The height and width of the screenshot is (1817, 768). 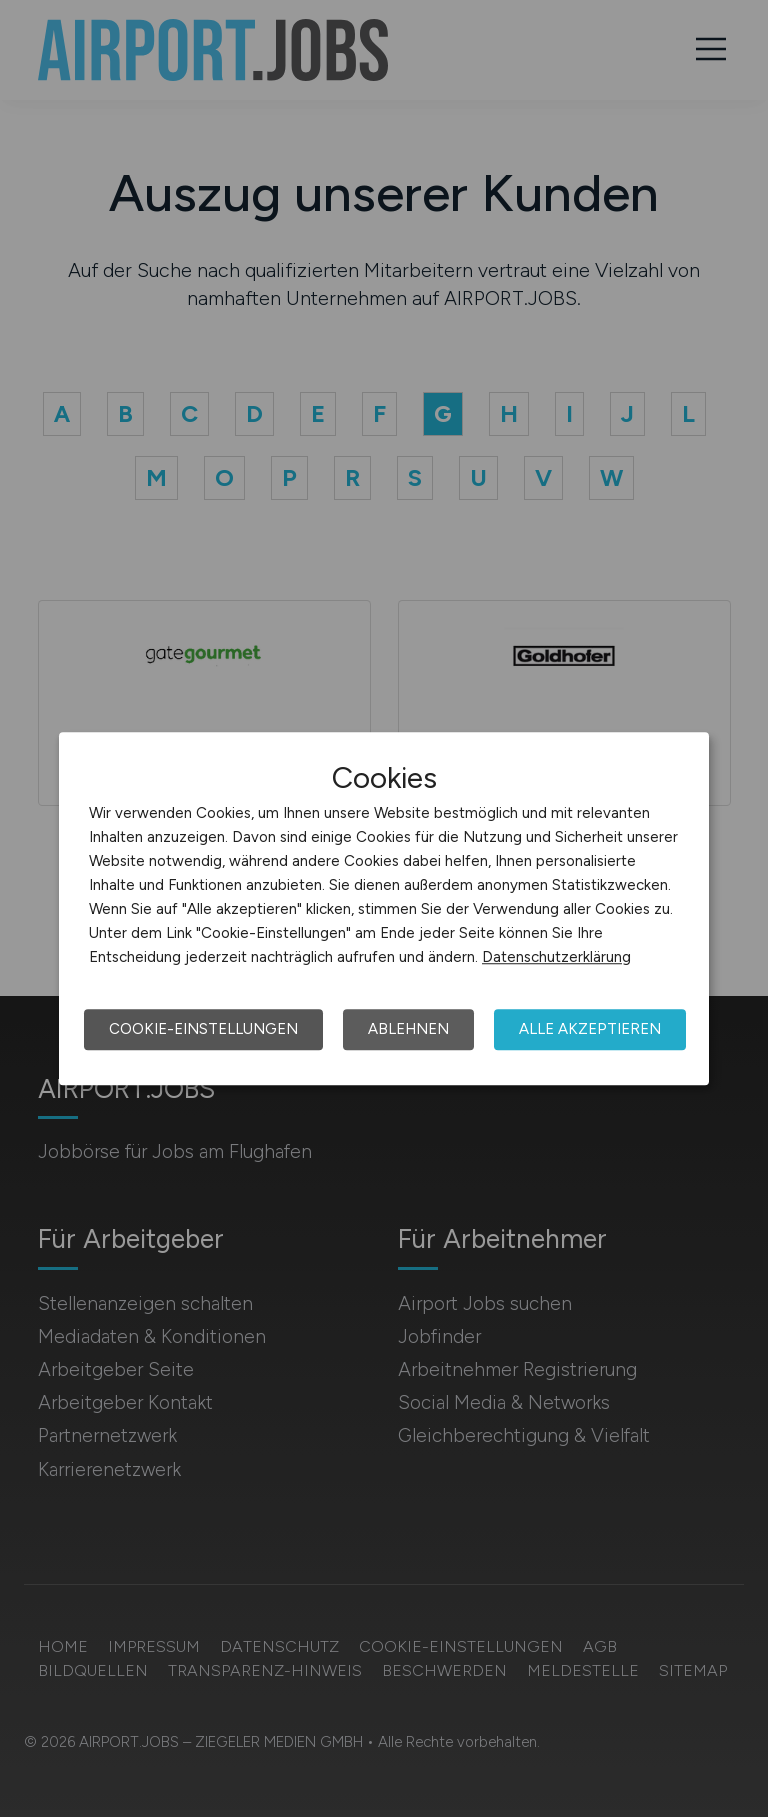 What do you see at coordinates (408, 1029) in the screenshot?
I see `Ablehnen` at bounding box center [408, 1029].